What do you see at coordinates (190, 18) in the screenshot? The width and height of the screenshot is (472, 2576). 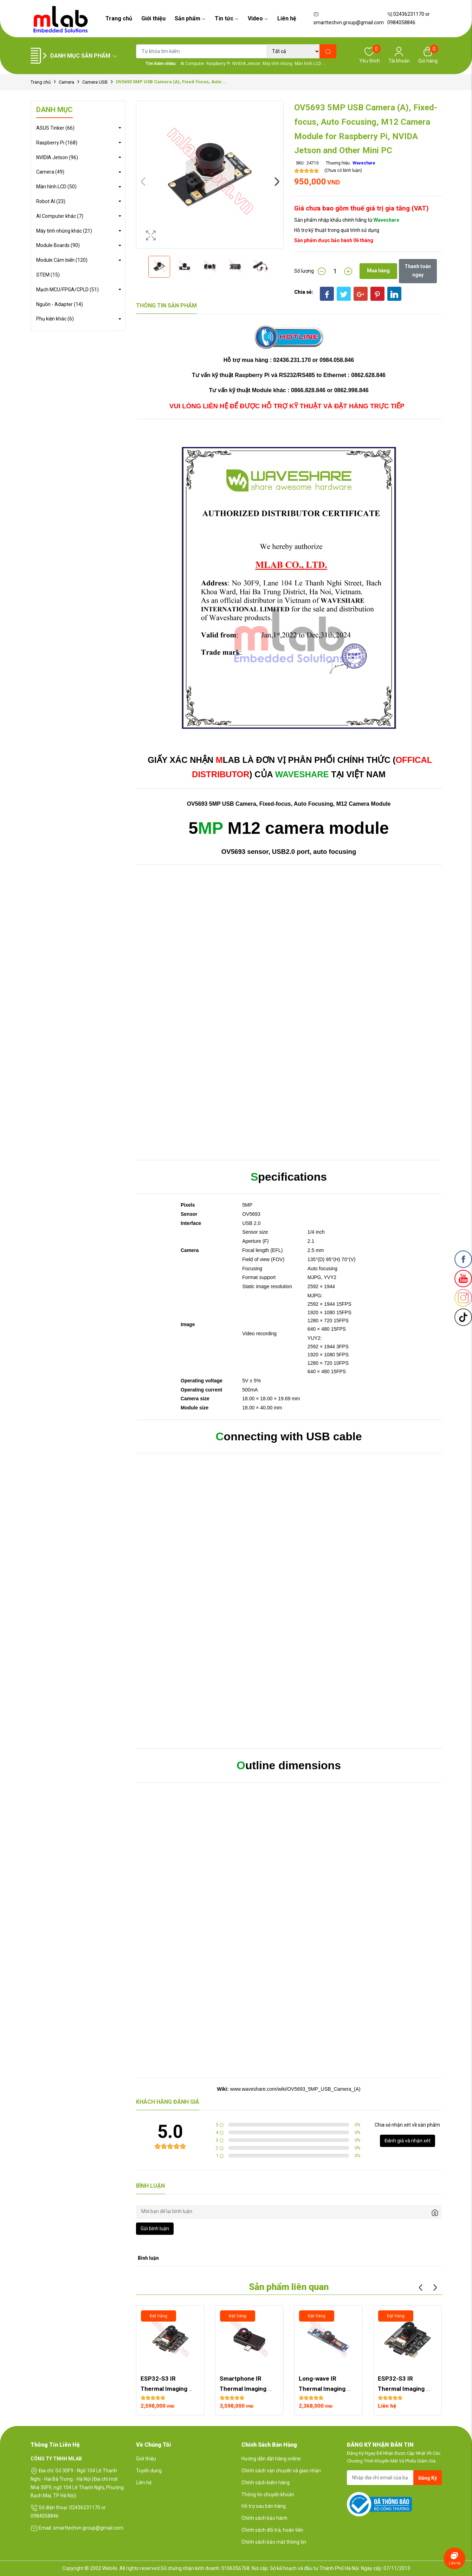 I see `Sản phẩm` at bounding box center [190, 18].